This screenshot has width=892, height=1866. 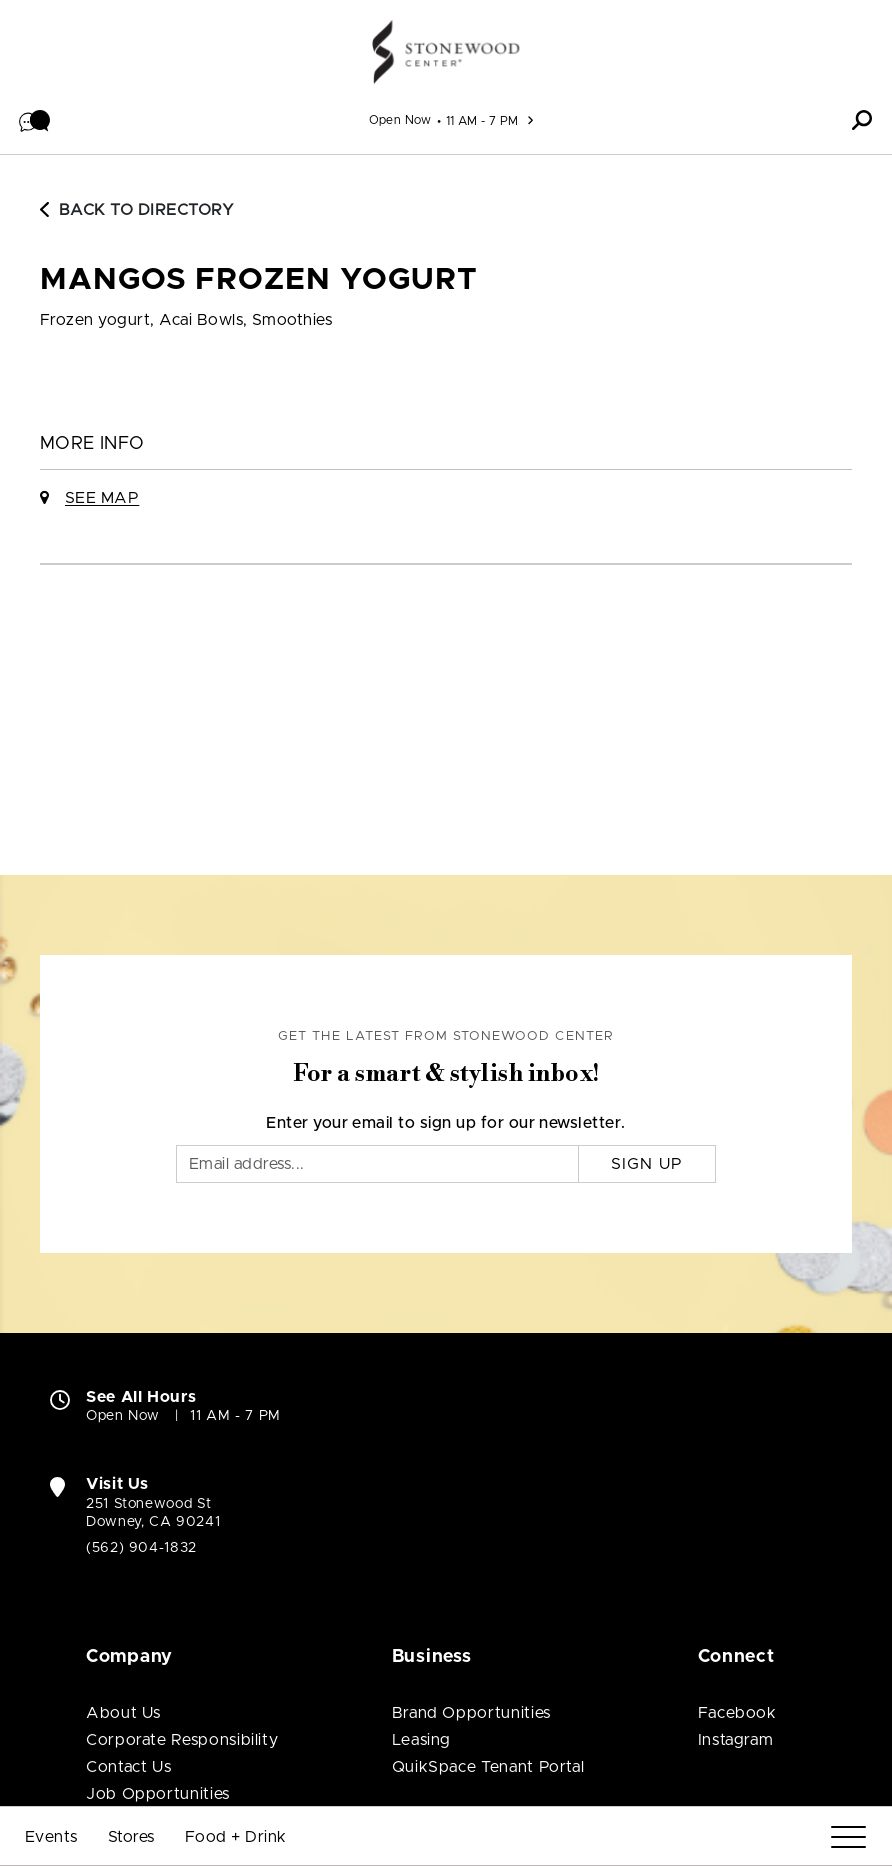 What do you see at coordinates (737, 1713) in the screenshot?
I see `Facebook [Visit Stonewood Center Facebook page (open in new window)]` at bounding box center [737, 1713].